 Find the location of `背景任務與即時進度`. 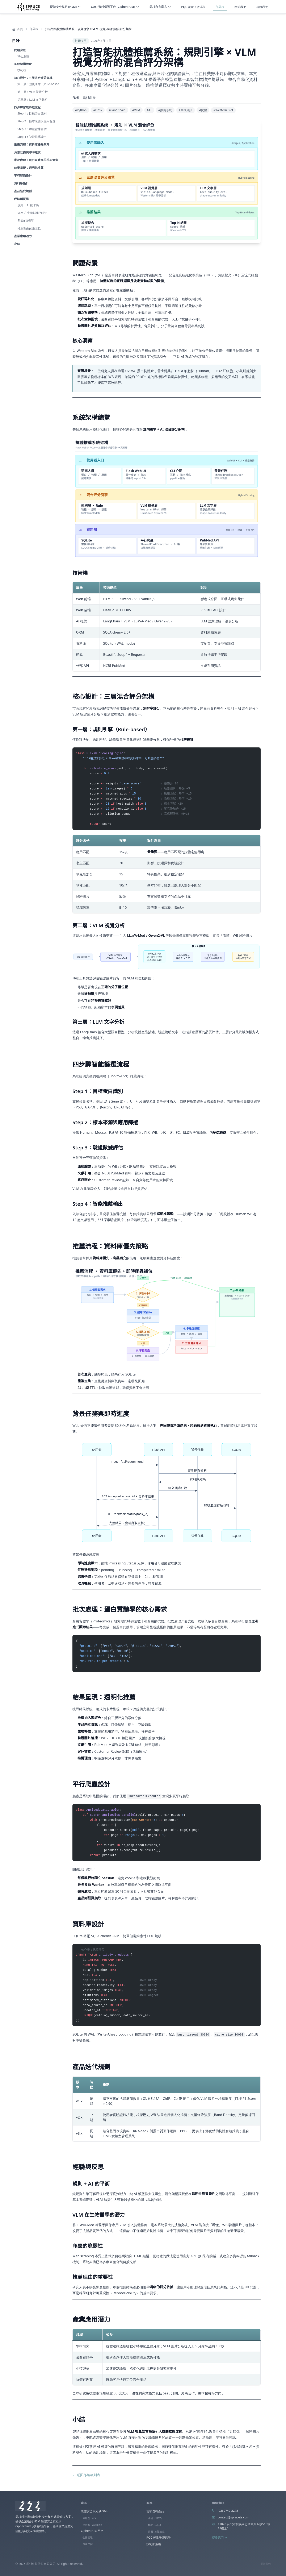

背景任務與即時進度 is located at coordinates (27, 152).